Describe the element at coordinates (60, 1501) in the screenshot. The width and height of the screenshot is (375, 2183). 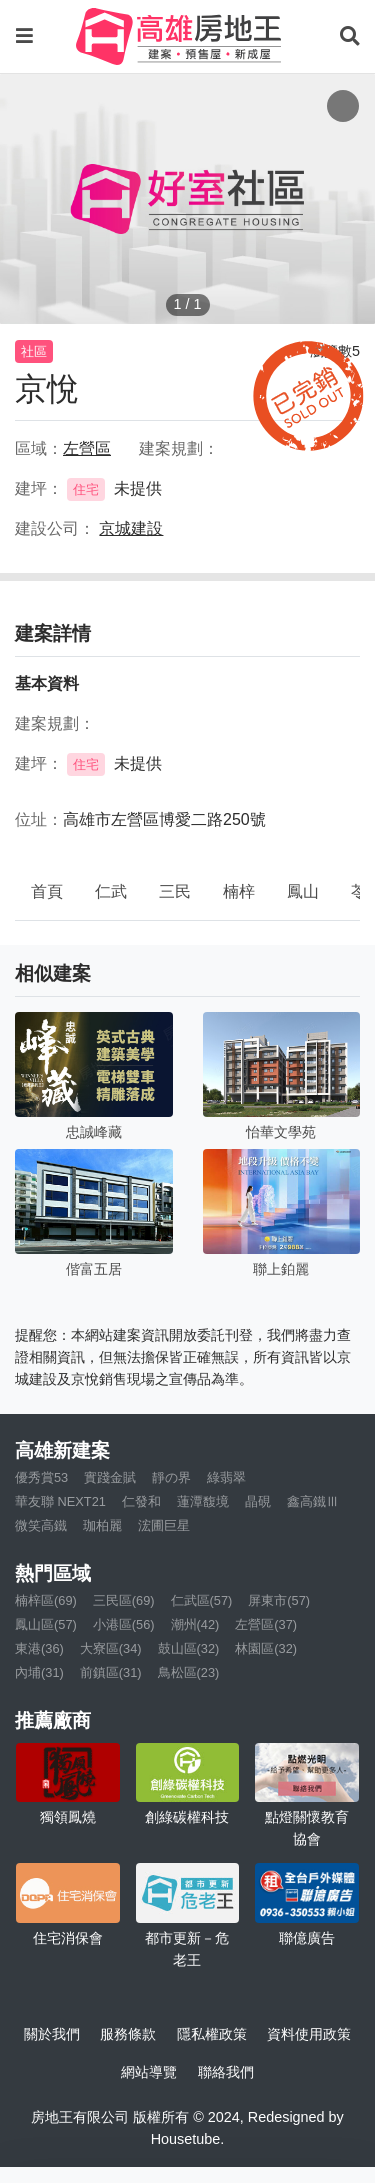
I see `華友聯 NEXT21` at that location.